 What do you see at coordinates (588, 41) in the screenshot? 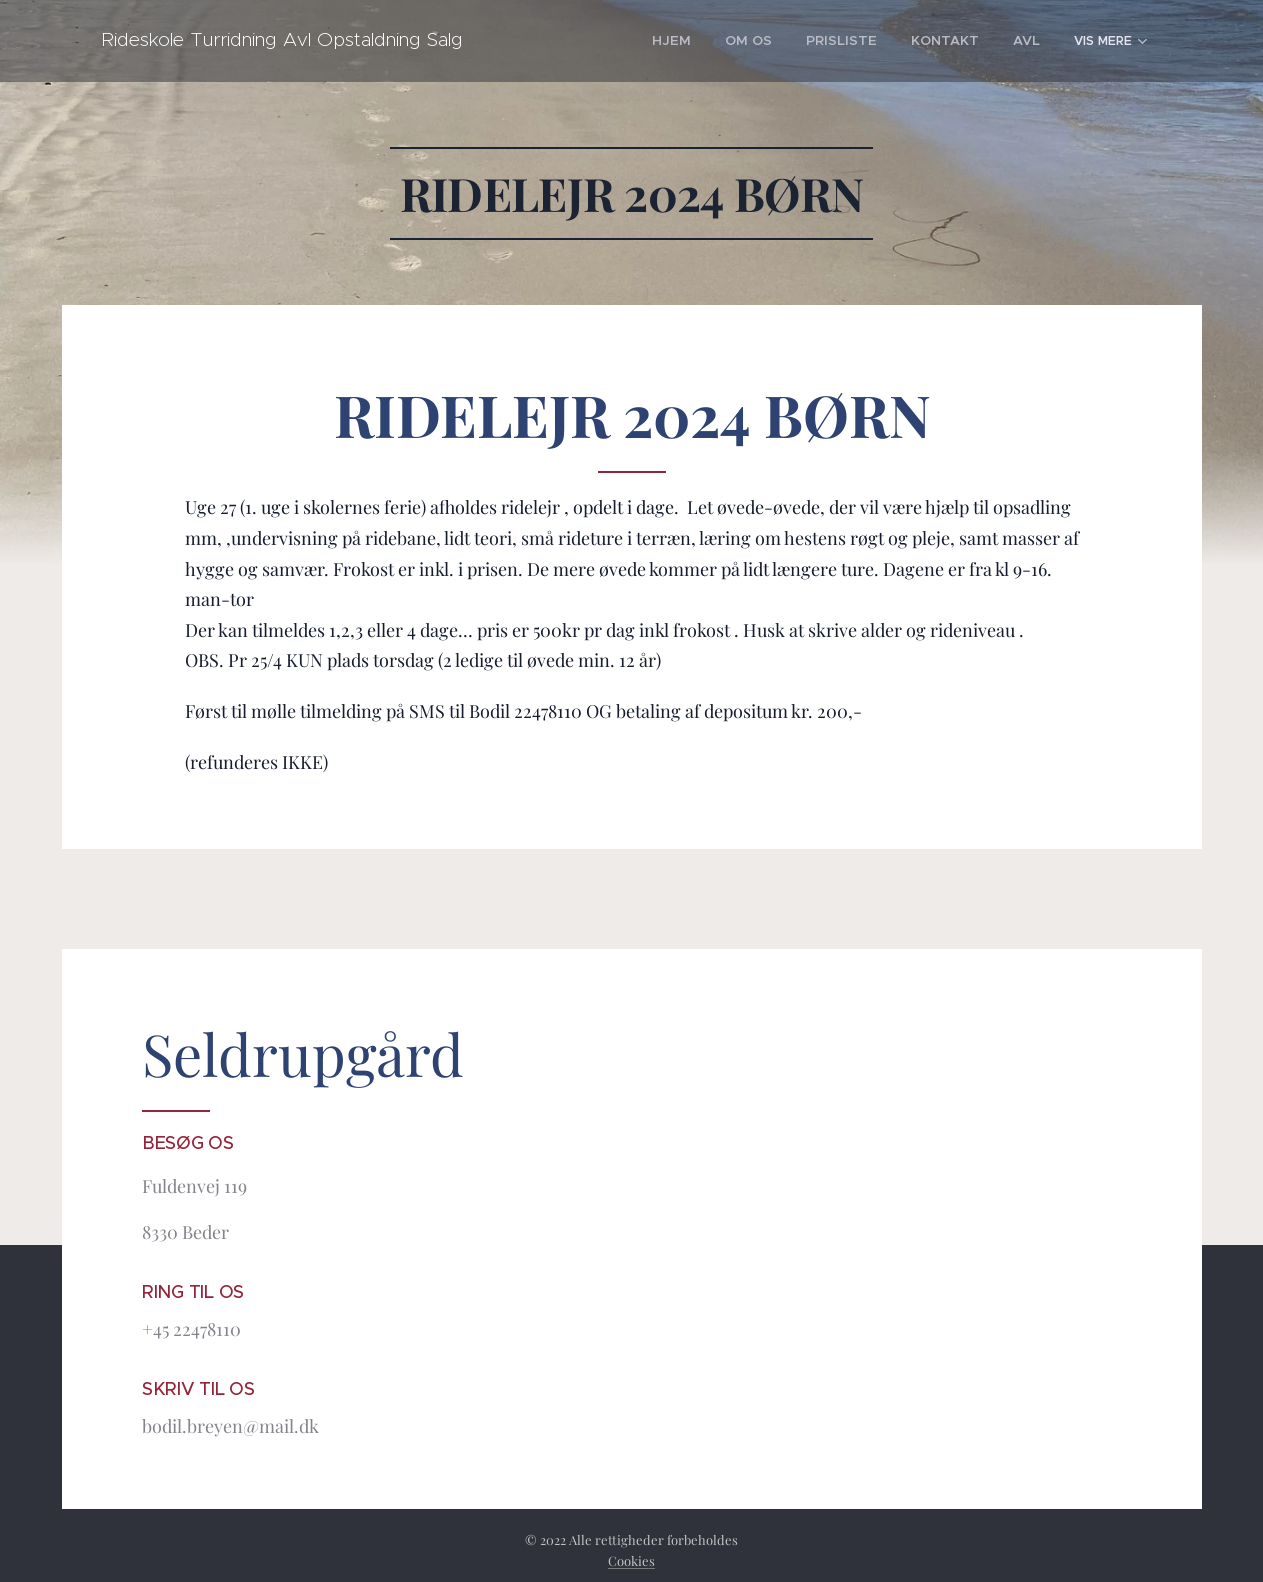
I see `[menuitem]` at bounding box center [588, 41].